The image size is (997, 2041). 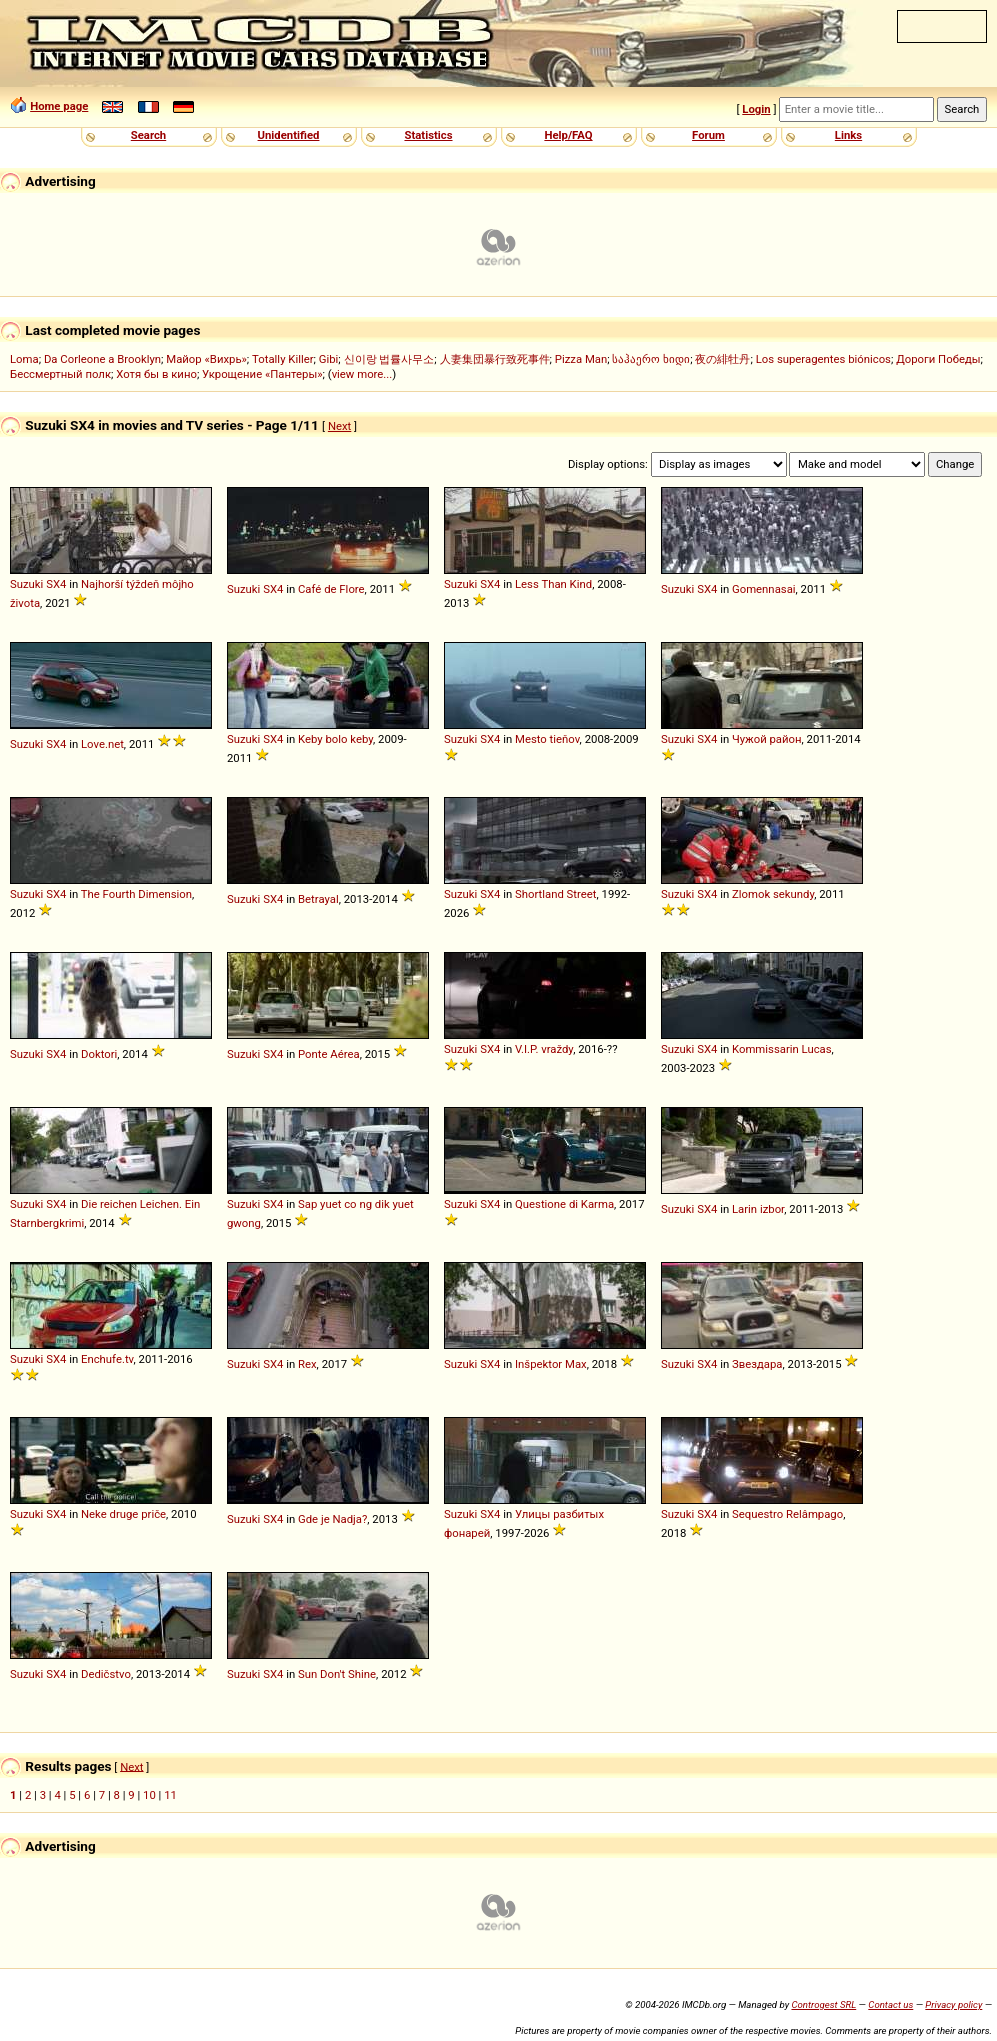 What do you see at coordinates (767, 739) in the screenshot?
I see `Чужой район` at bounding box center [767, 739].